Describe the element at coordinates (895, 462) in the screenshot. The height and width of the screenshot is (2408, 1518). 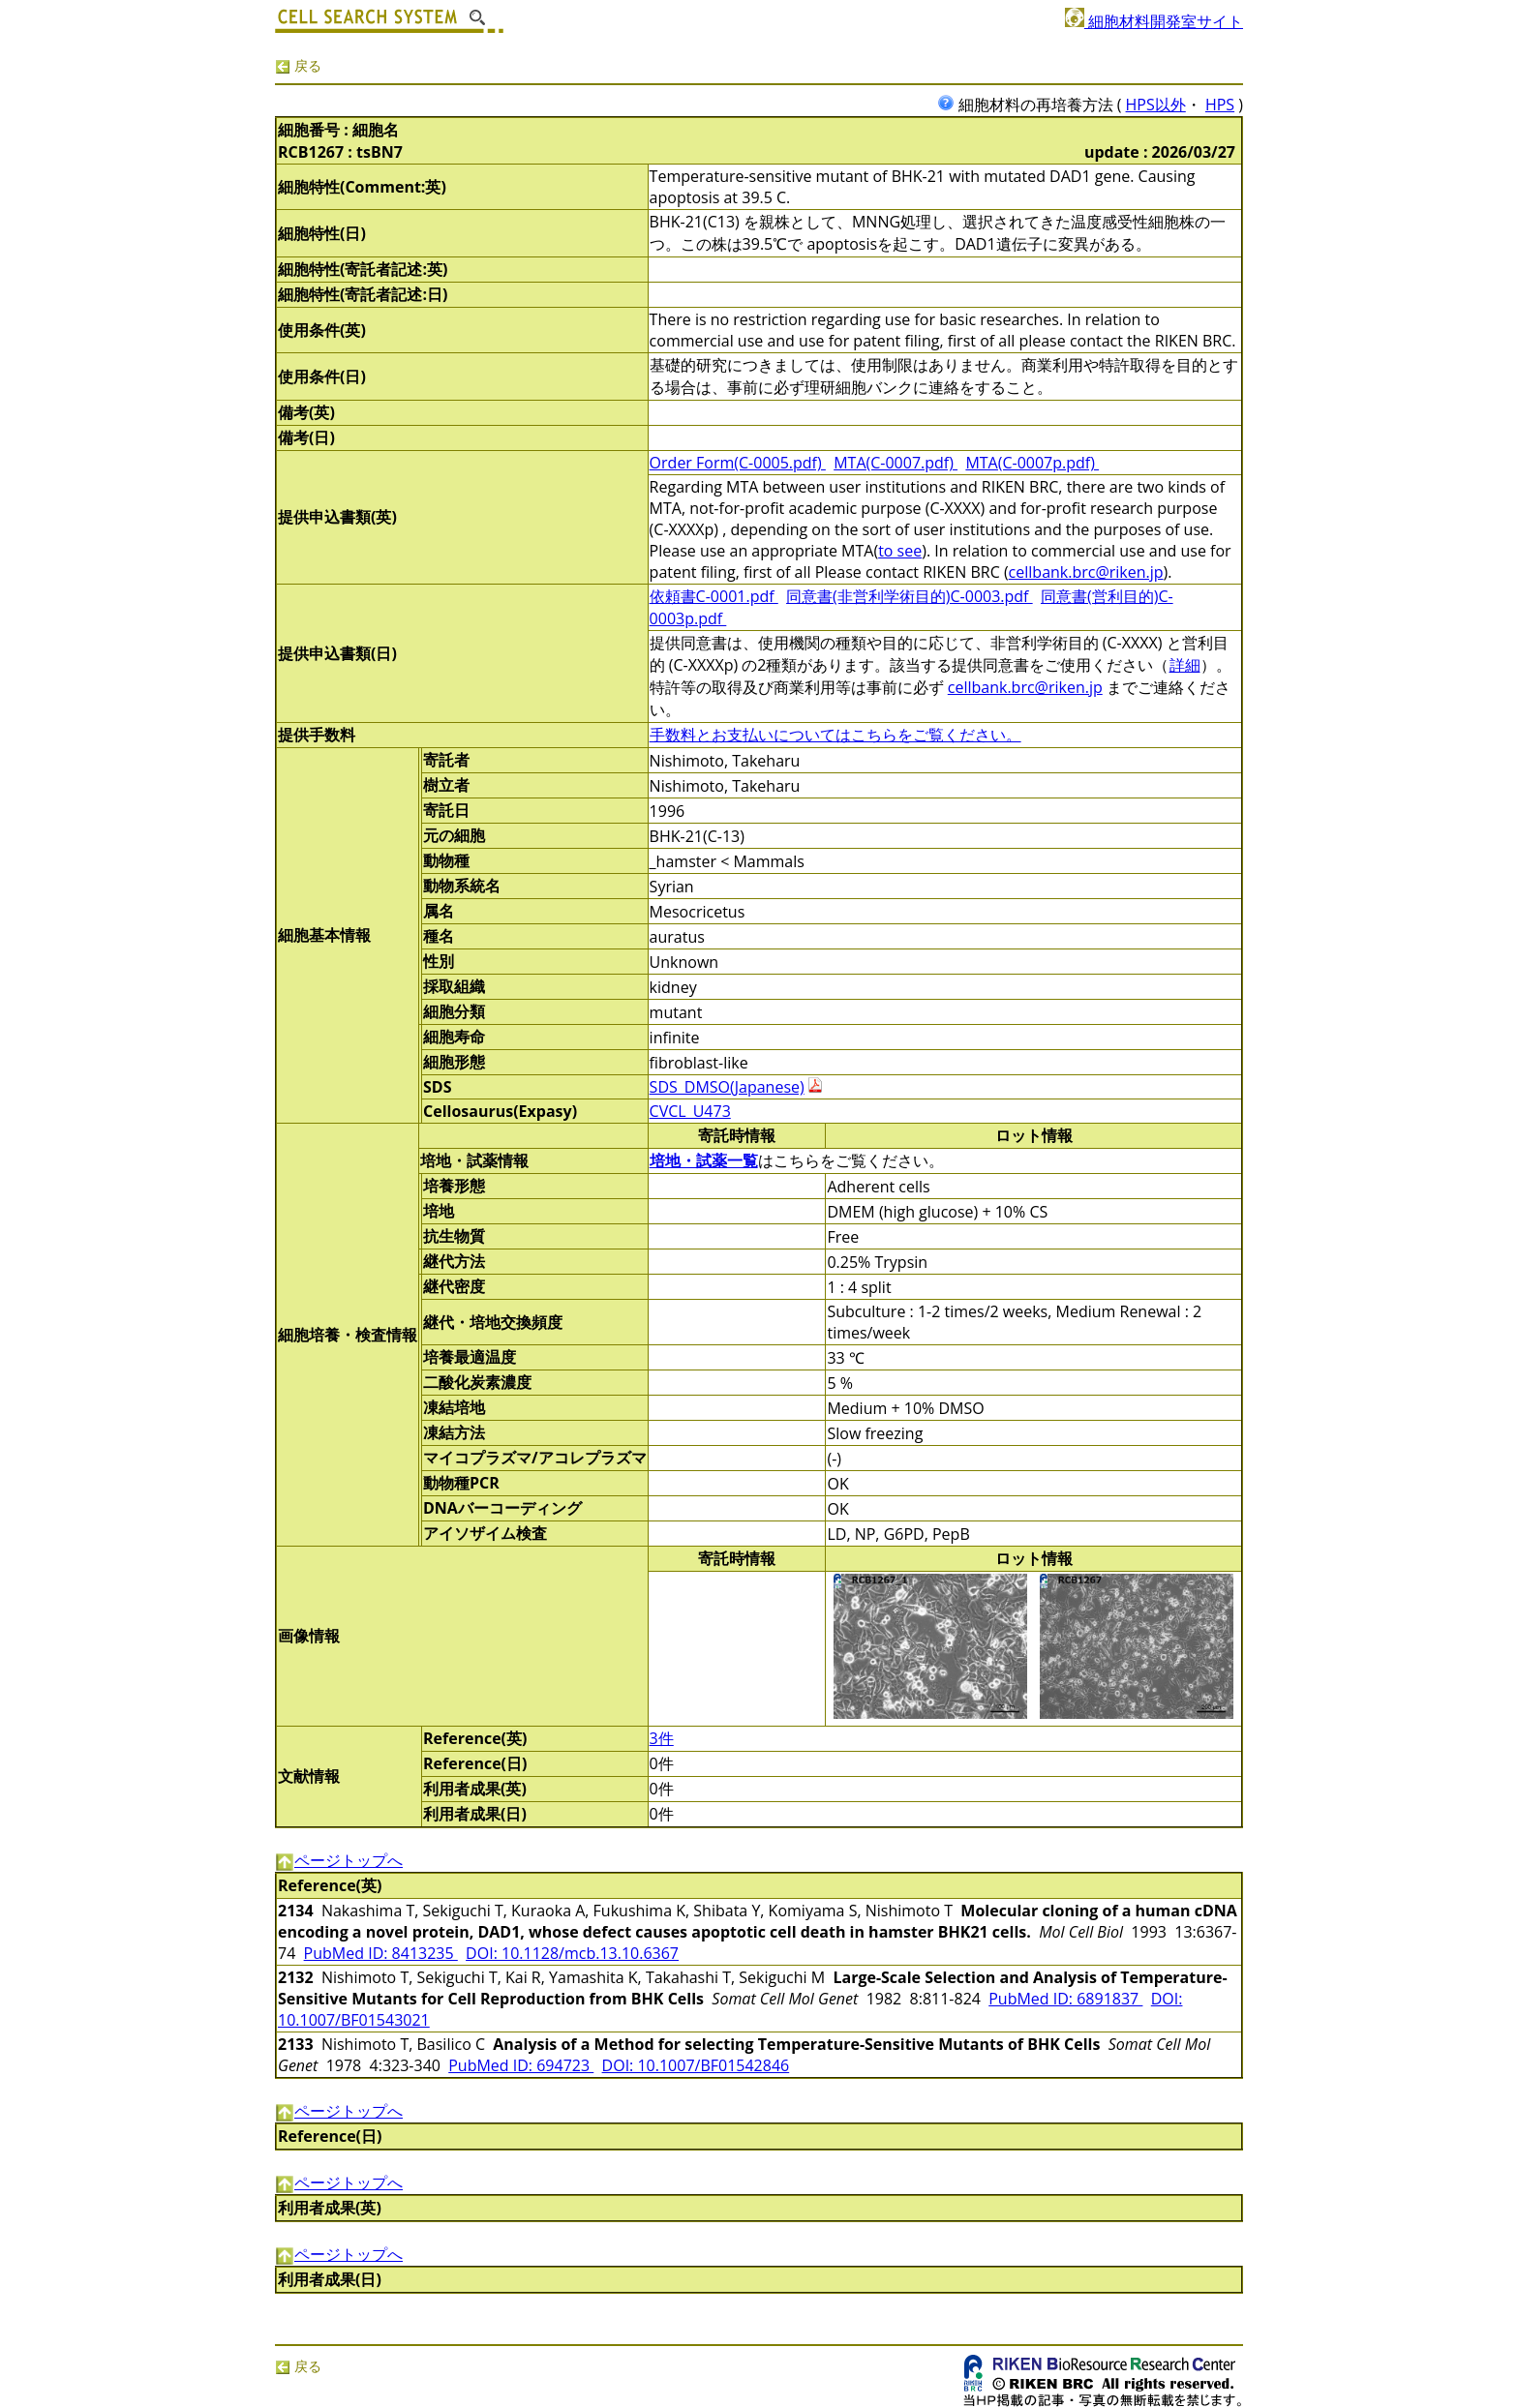
I see `MTA(C-0007.pdf)` at that location.